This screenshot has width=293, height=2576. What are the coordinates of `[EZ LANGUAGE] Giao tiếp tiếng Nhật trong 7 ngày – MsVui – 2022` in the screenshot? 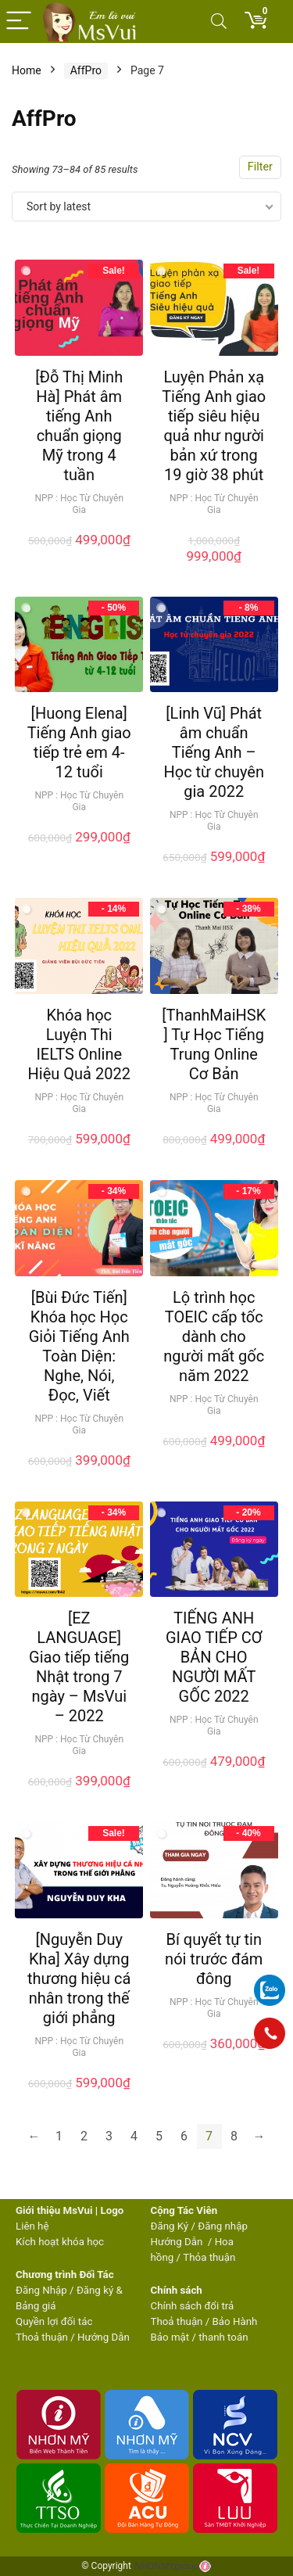 It's located at (79, 1667).